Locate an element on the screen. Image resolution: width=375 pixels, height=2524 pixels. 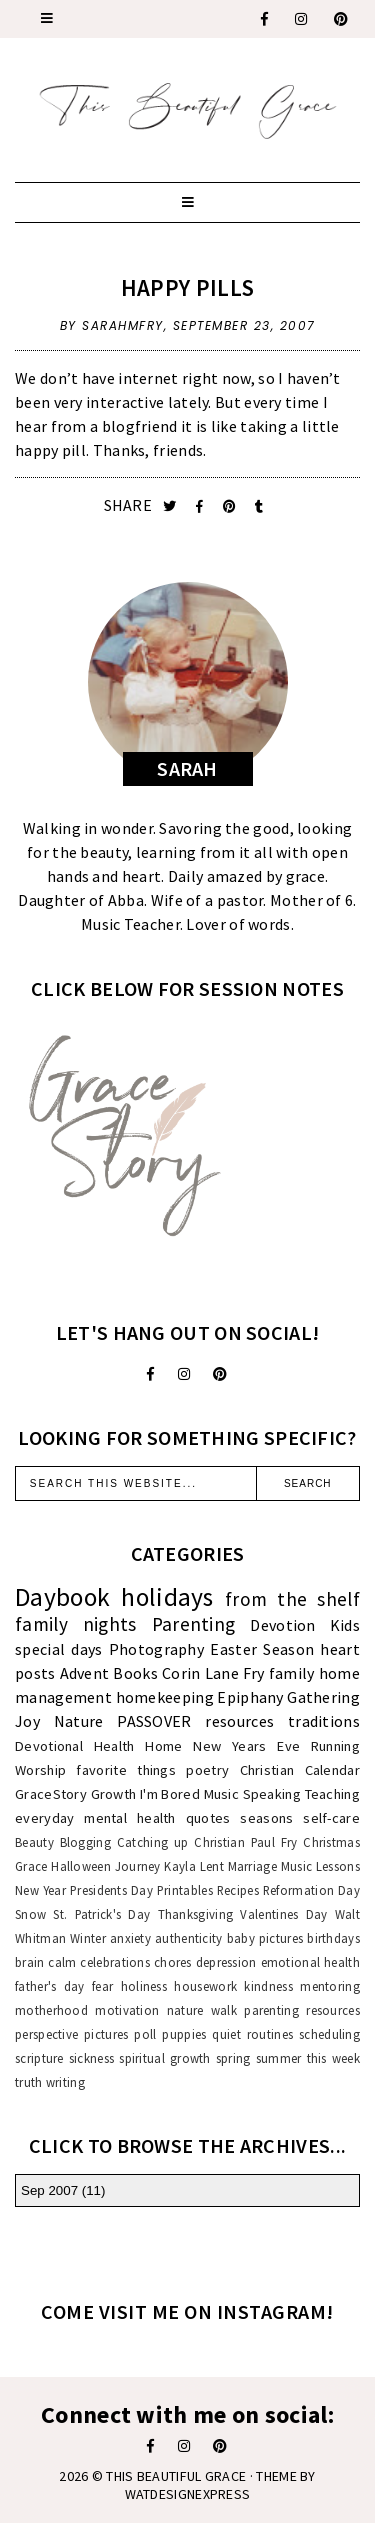
scheduling is located at coordinates (329, 2034).